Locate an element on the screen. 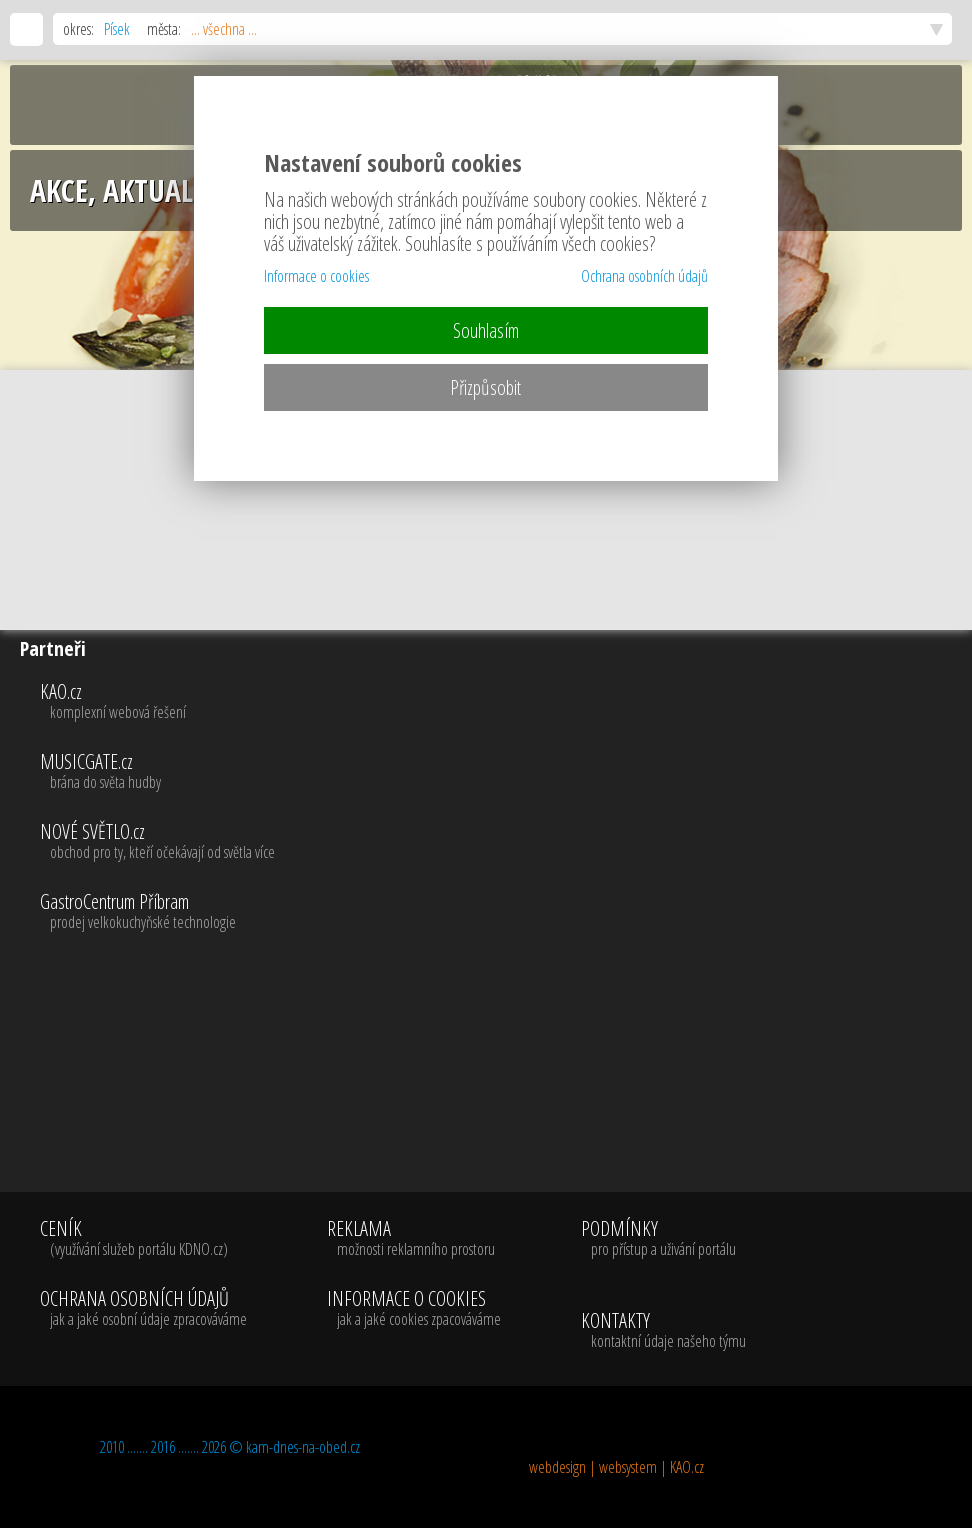 The image size is (972, 1528). KAO.cz is located at coordinates (501, 702).